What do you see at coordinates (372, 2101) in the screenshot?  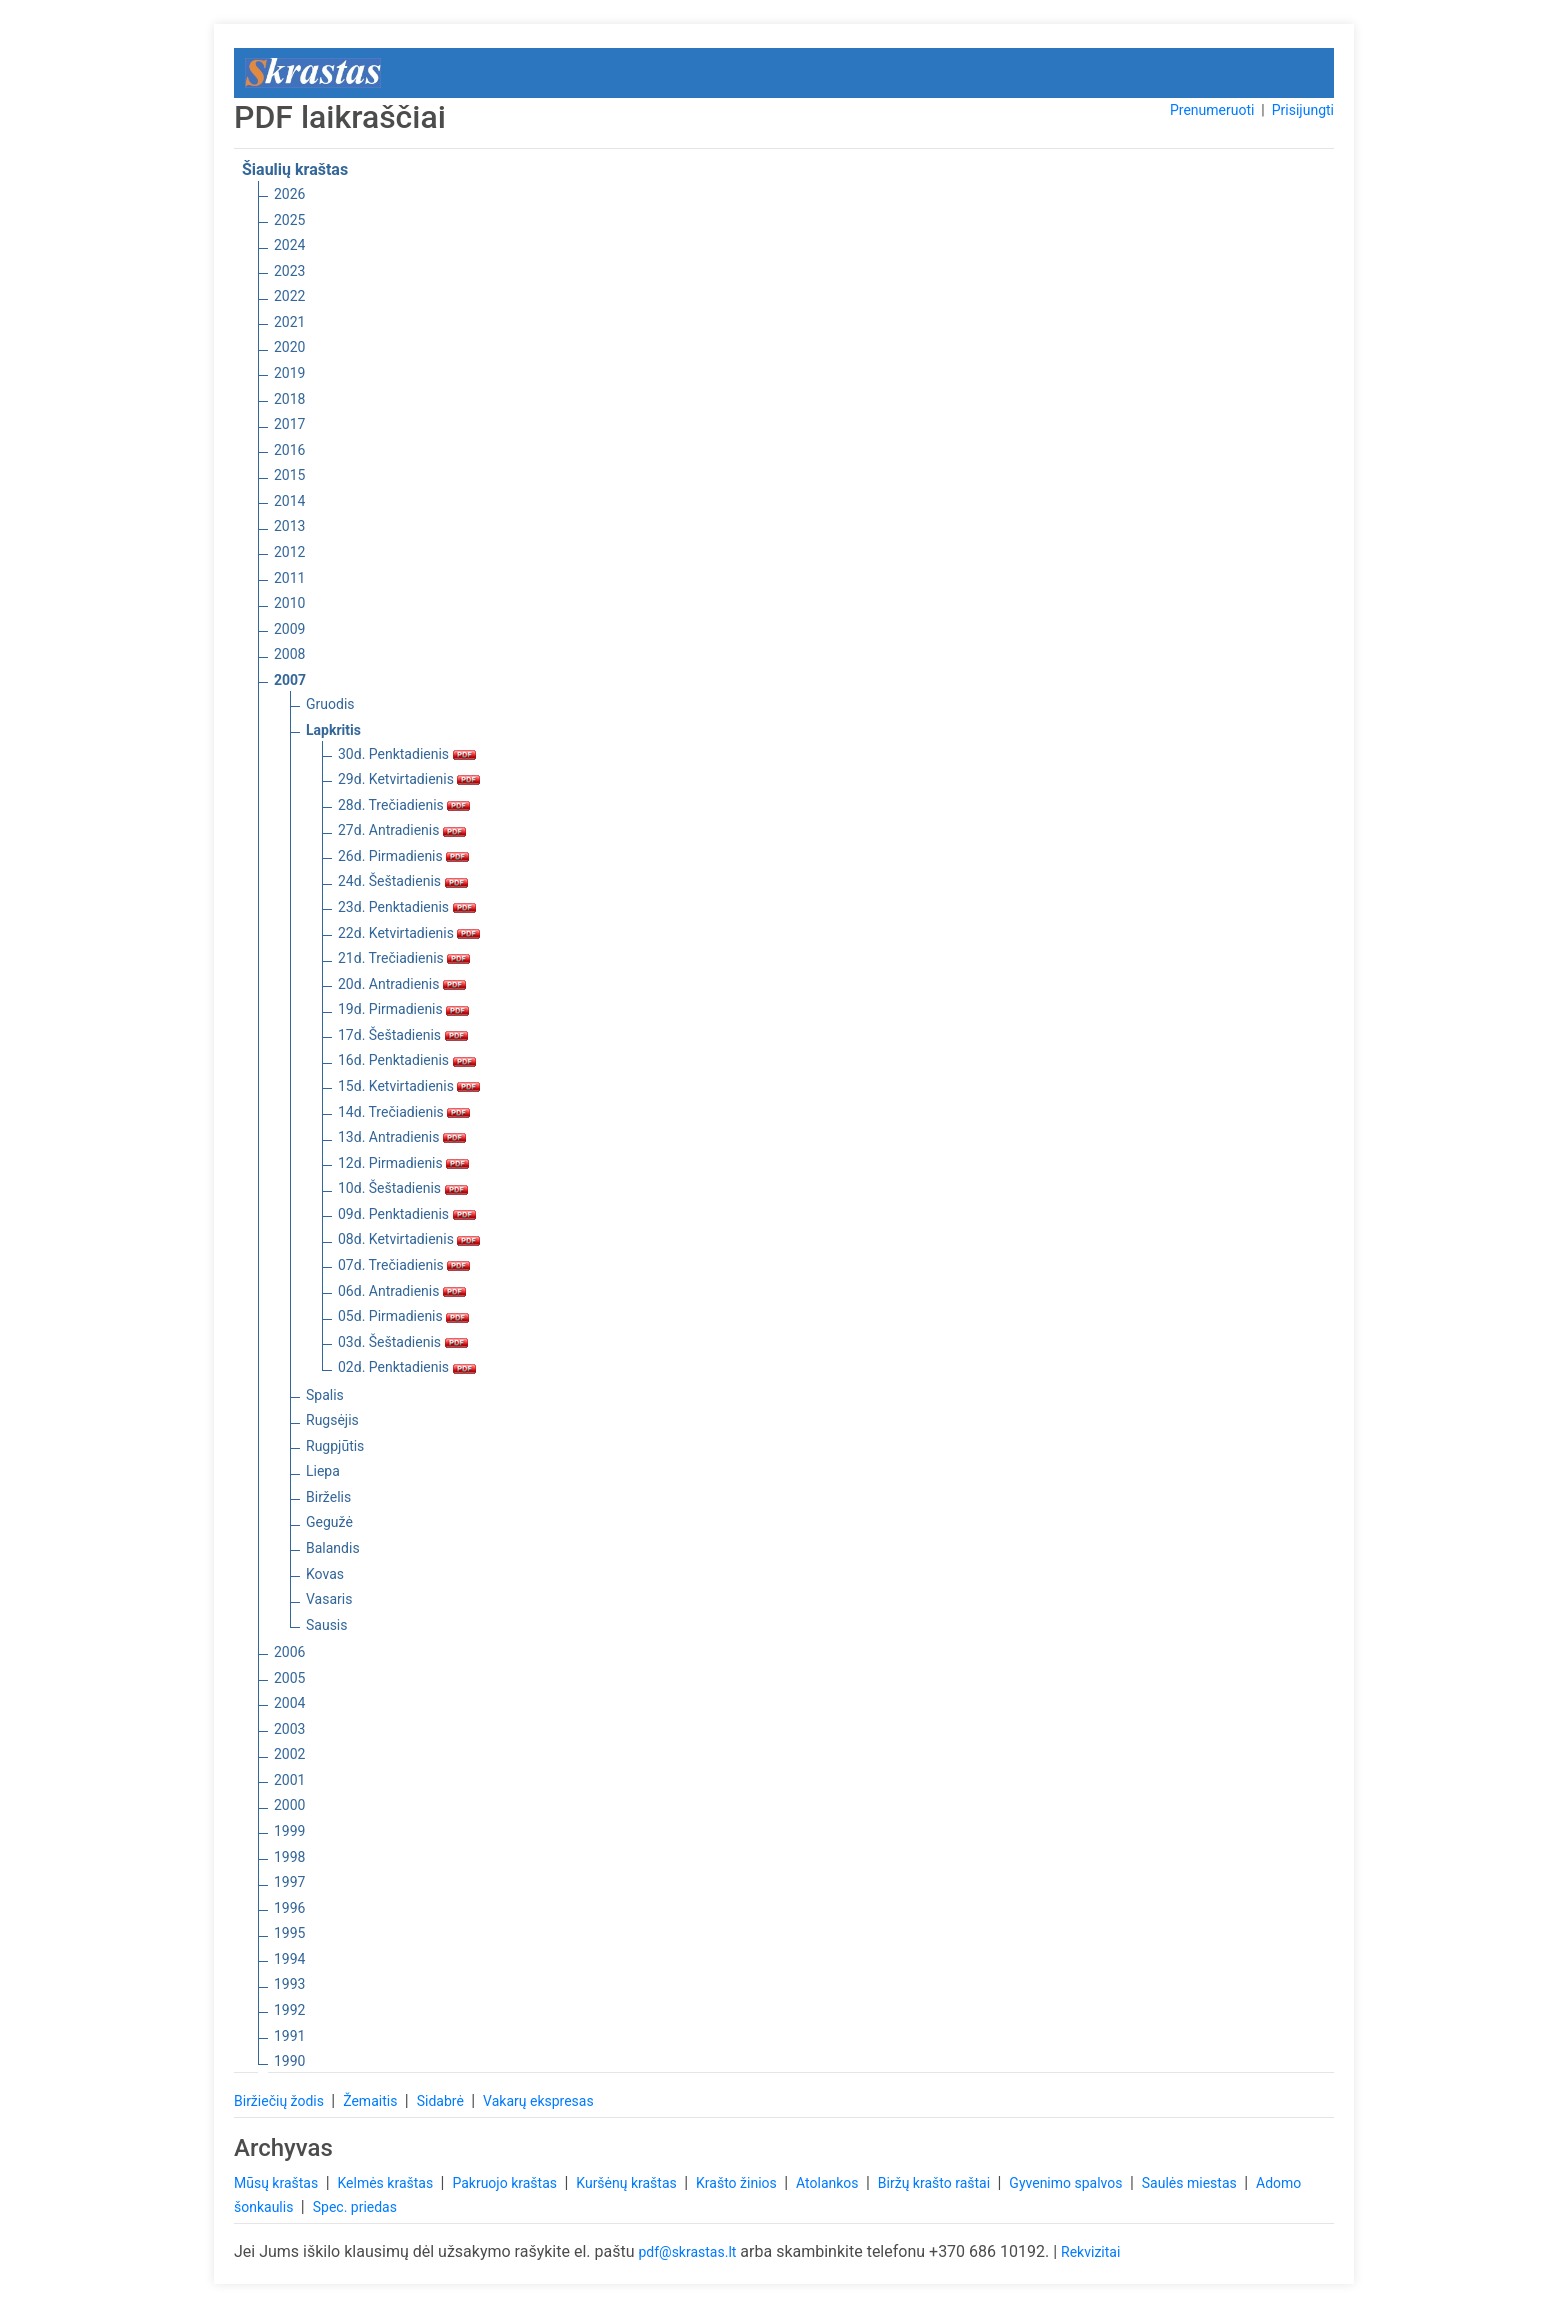 I see `Žemaitis` at bounding box center [372, 2101].